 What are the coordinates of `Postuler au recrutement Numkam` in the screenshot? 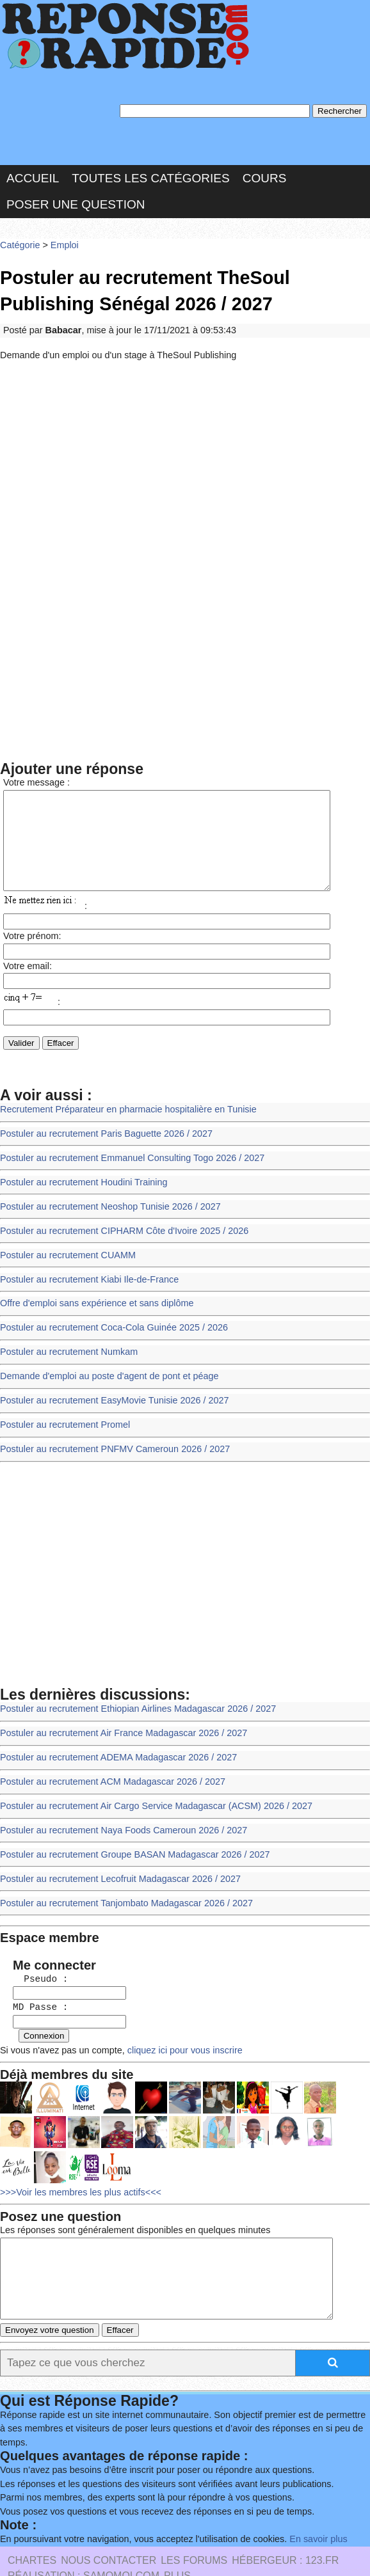 It's located at (66, 1343).